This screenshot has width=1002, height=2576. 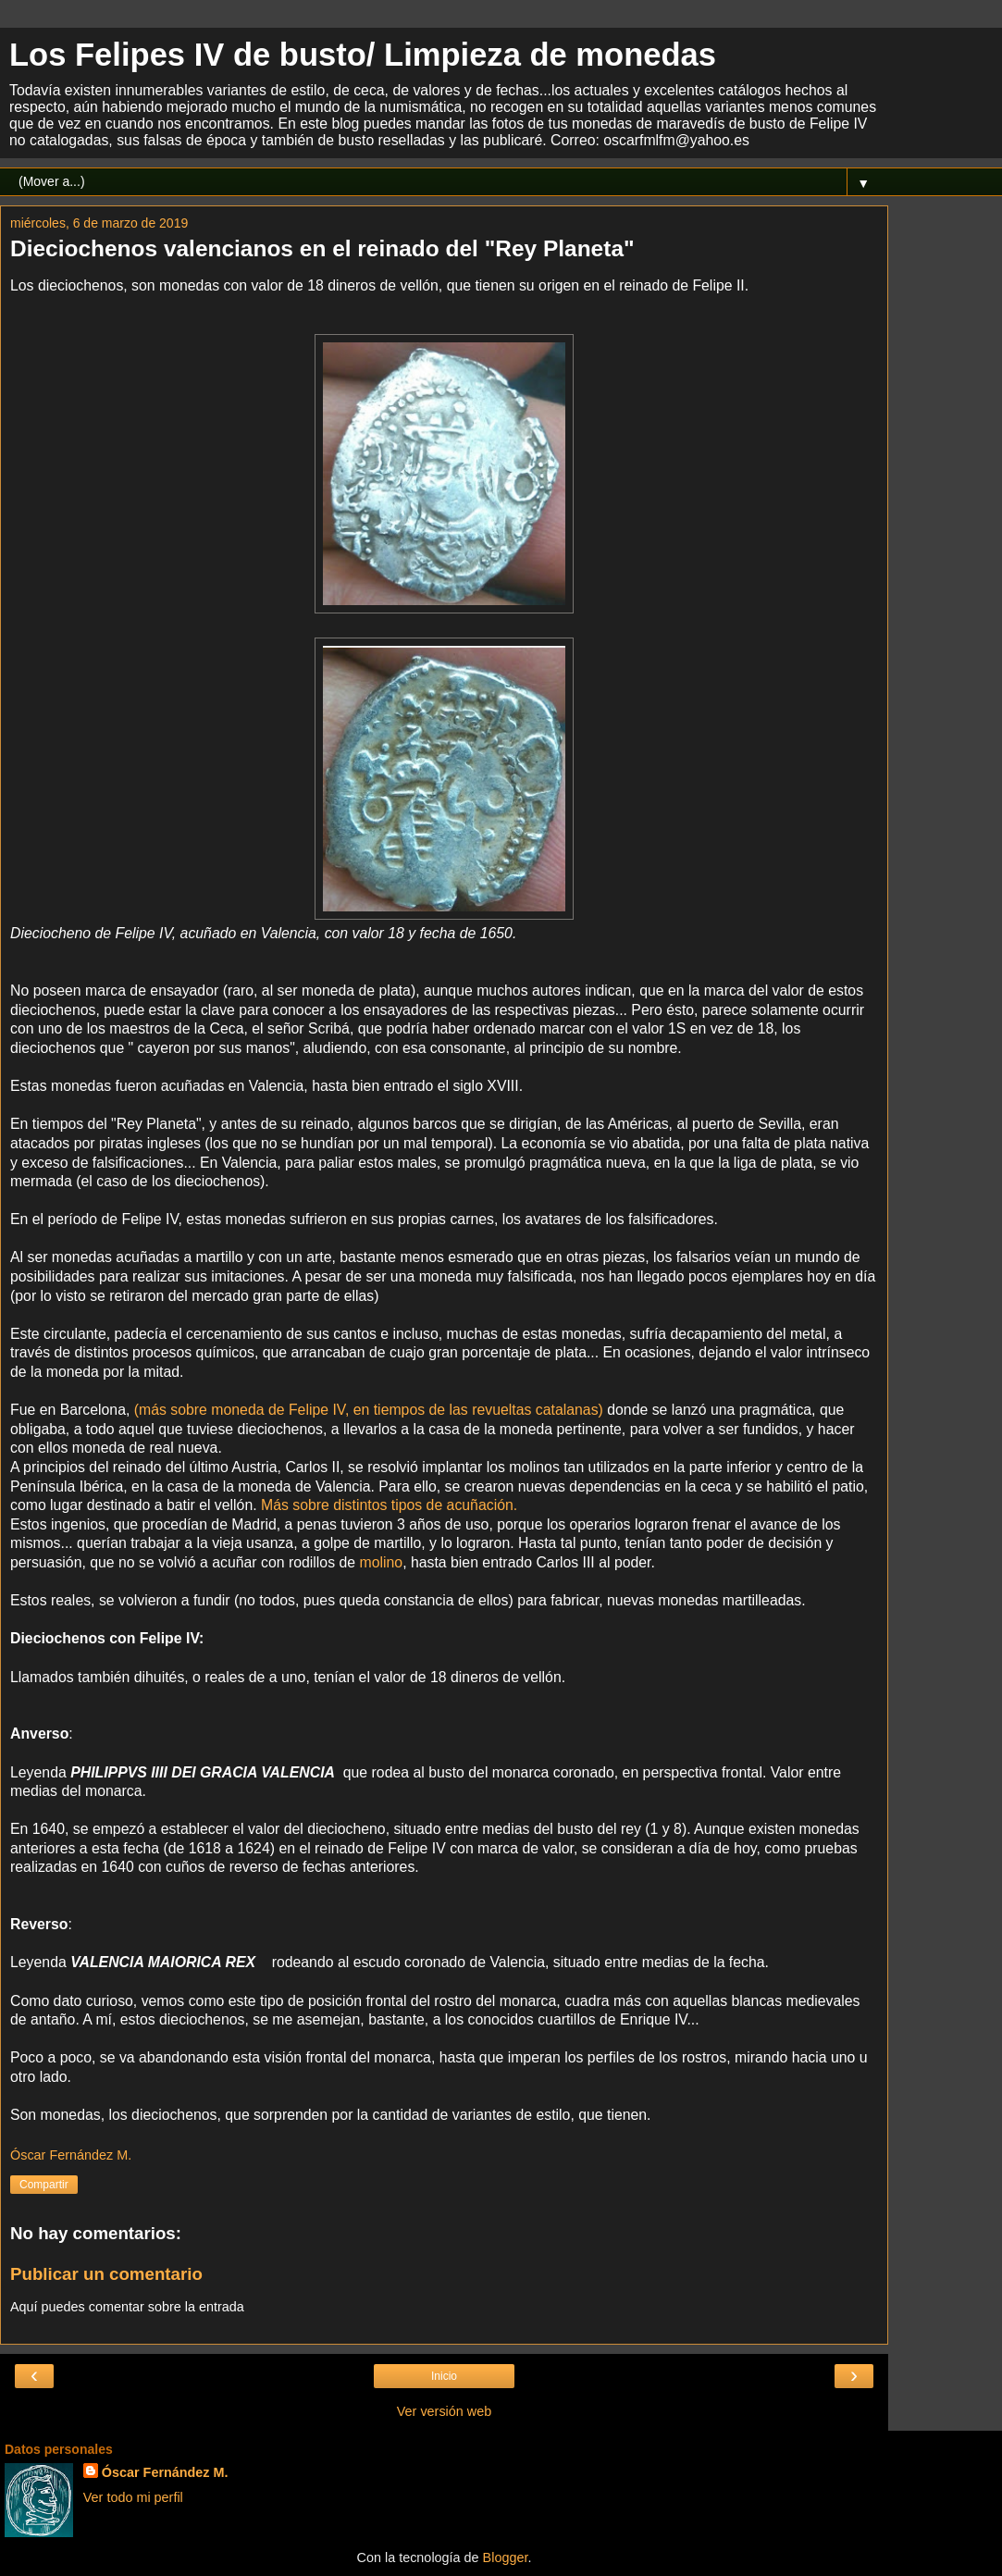 I want to click on Ver versión web, so click(x=444, y=2411).